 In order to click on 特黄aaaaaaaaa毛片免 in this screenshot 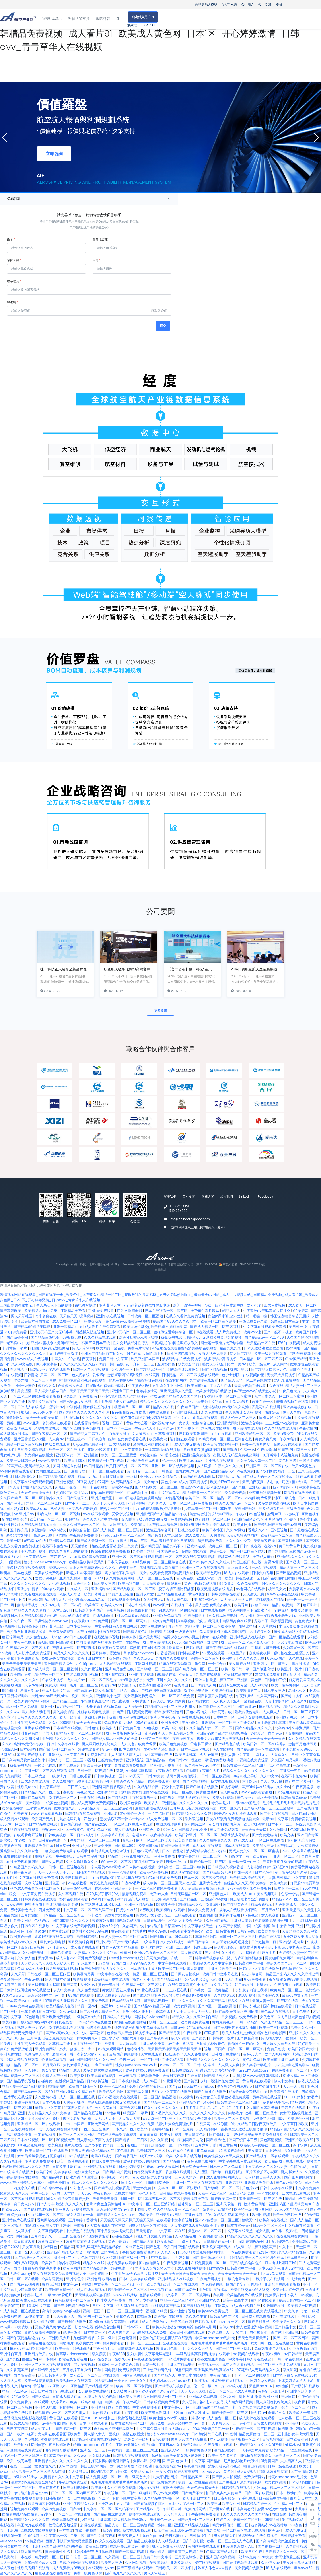, I will do `click(215, 2337)`.